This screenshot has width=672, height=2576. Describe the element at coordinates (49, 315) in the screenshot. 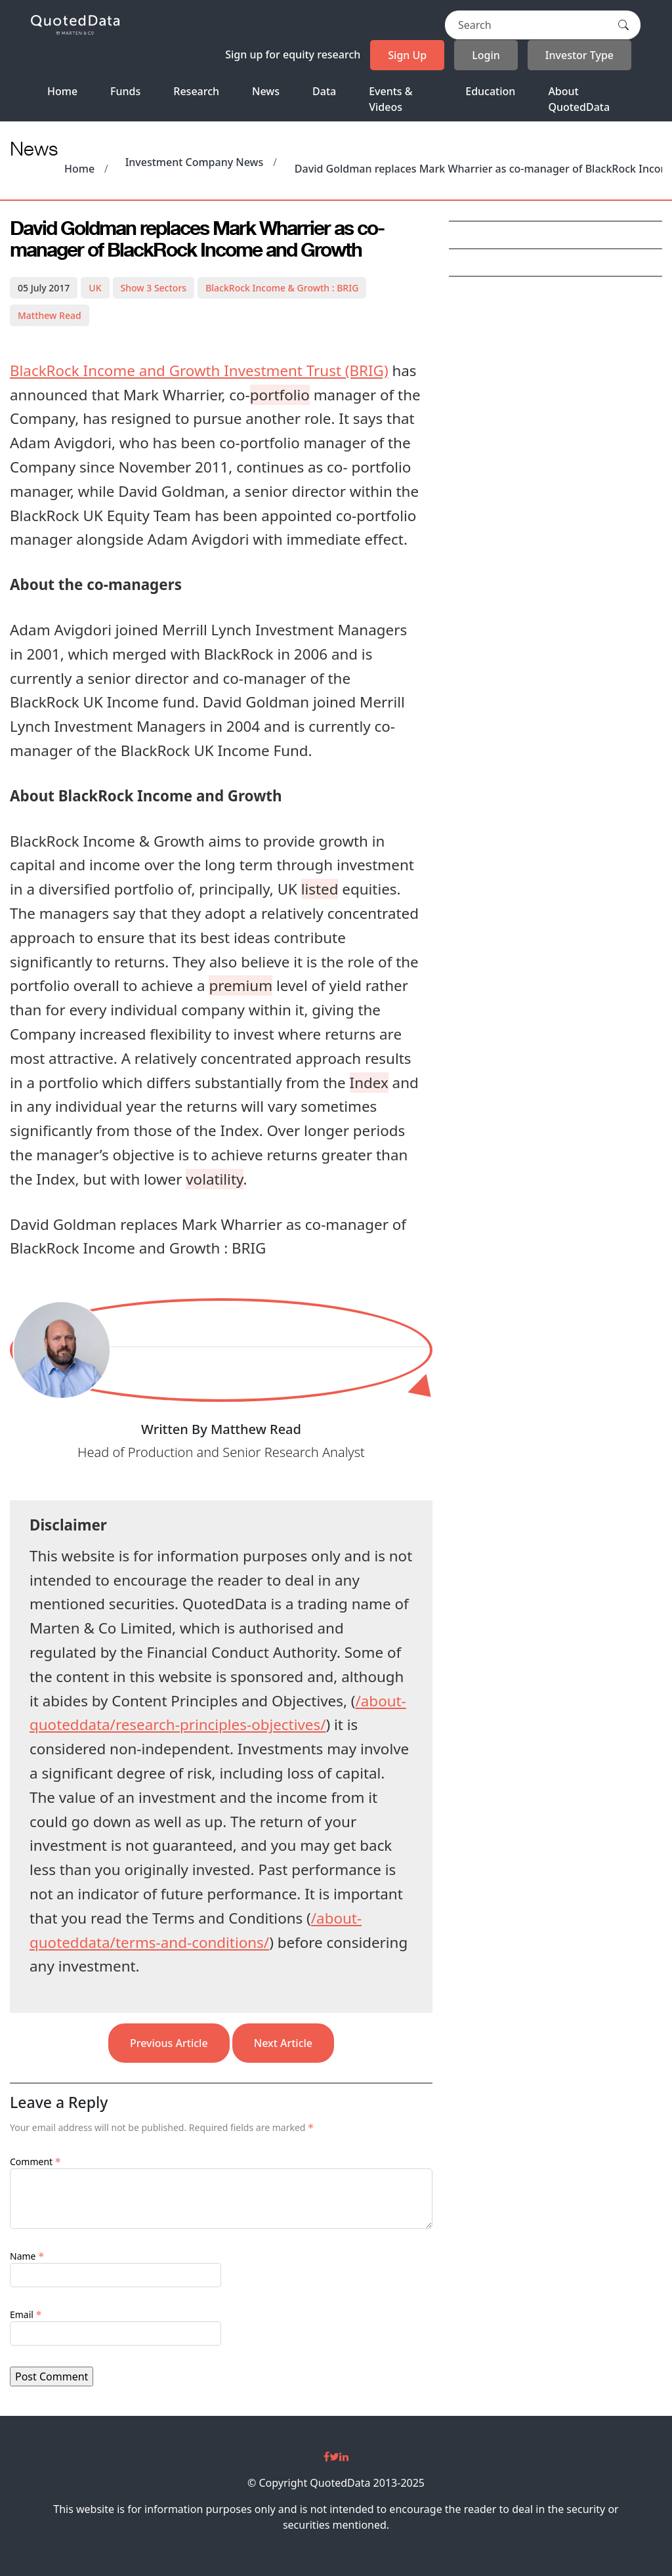

I see `Matthew Read` at that location.